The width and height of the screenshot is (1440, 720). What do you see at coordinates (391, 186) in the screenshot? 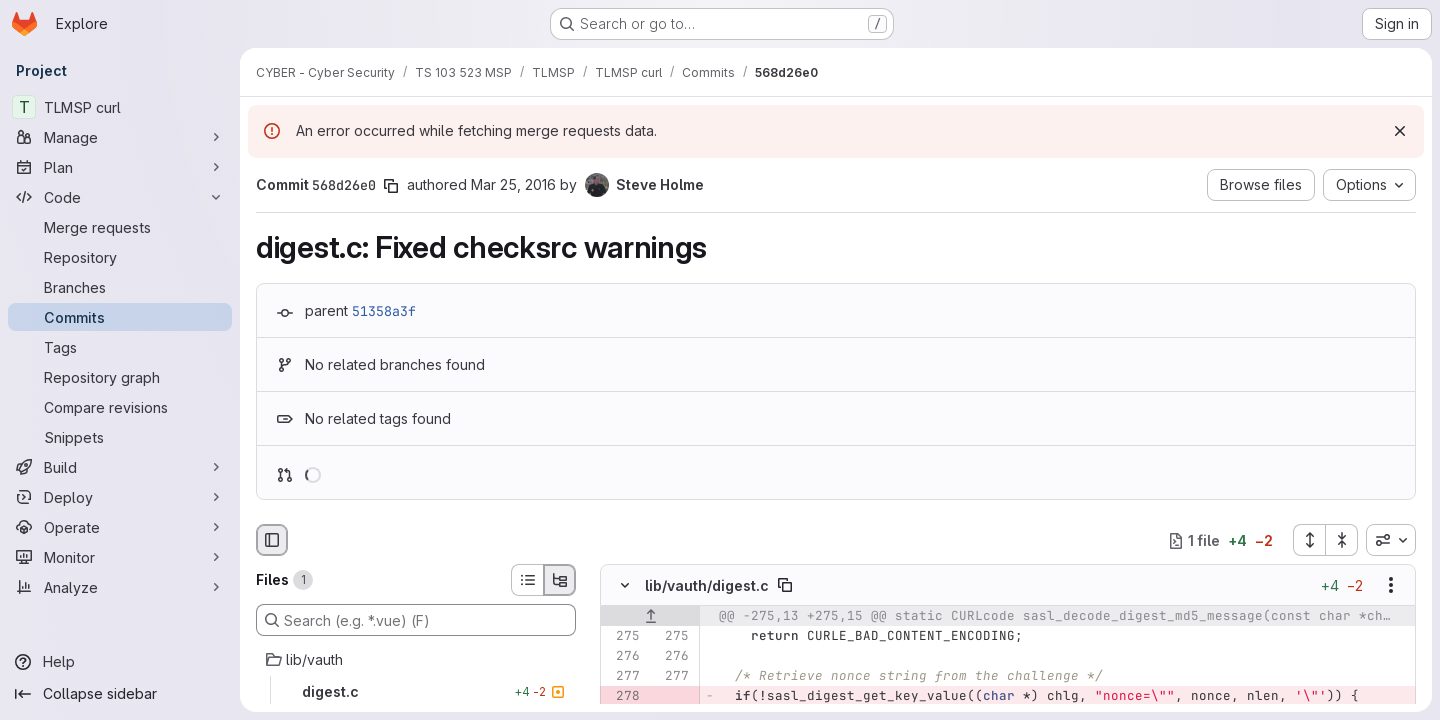
I see `[Copy commit SHA]` at bounding box center [391, 186].